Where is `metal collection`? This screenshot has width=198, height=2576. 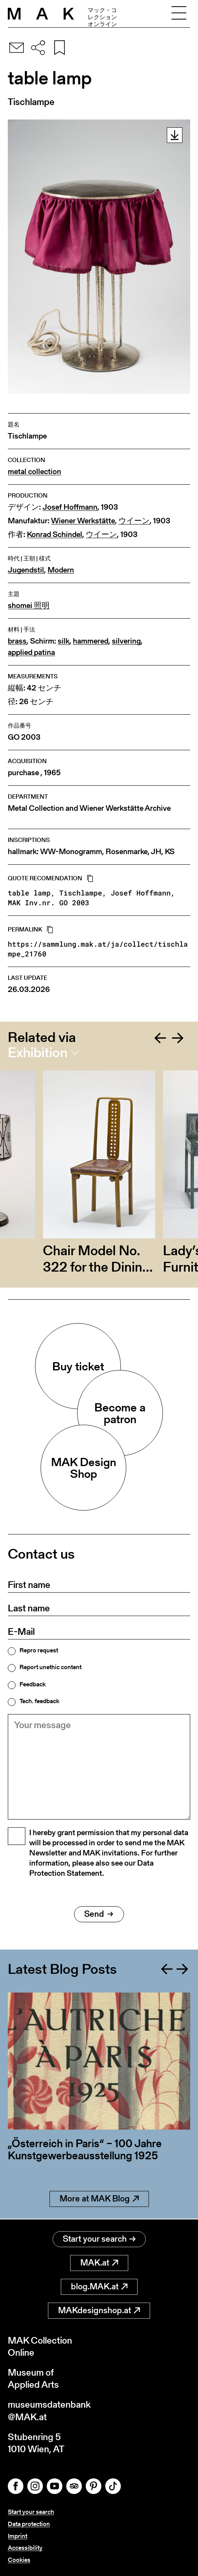
metal collection is located at coordinates (34, 471).